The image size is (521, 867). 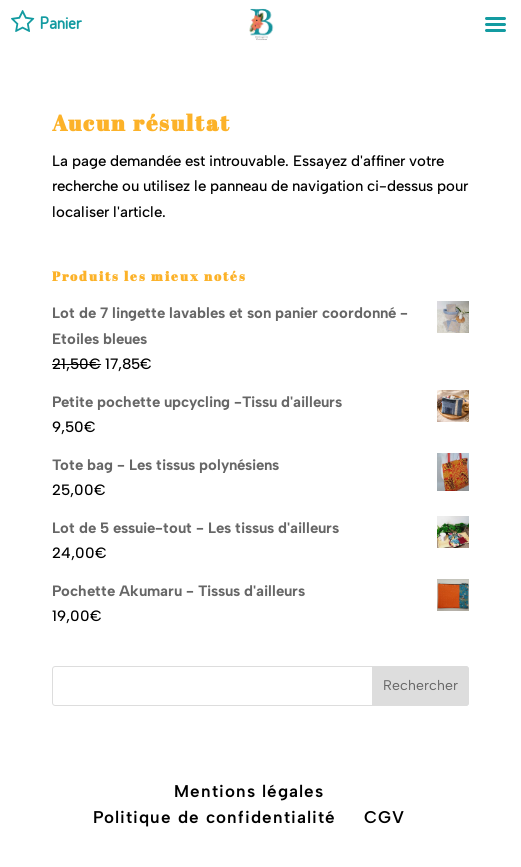 What do you see at coordinates (384, 817) in the screenshot?
I see `CGV` at bounding box center [384, 817].